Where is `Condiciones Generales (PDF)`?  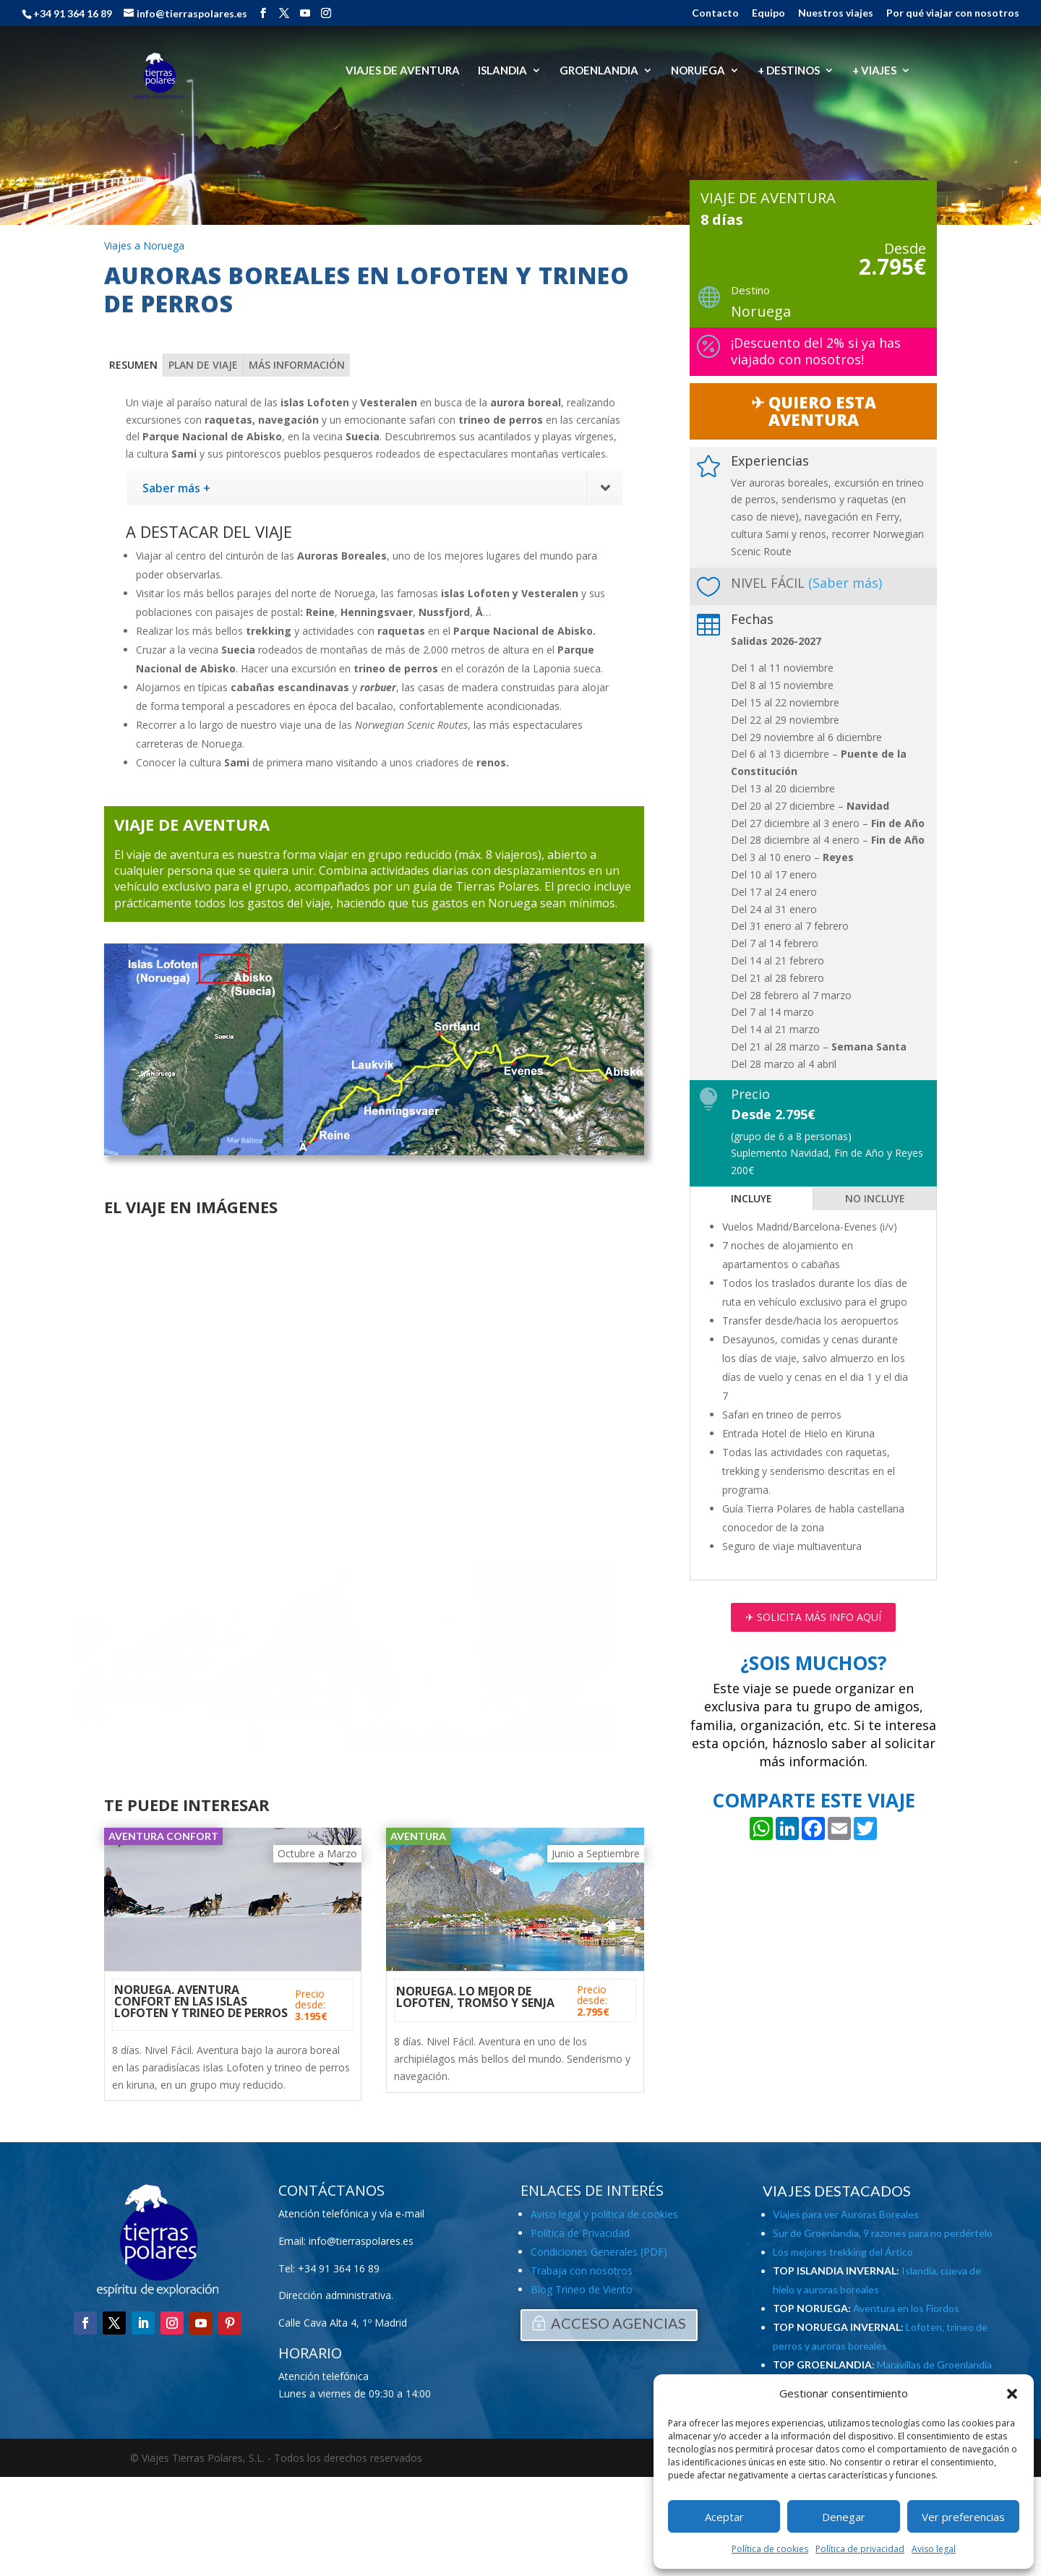 Condiciones Generales (PDF) is located at coordinates (599, 2252).